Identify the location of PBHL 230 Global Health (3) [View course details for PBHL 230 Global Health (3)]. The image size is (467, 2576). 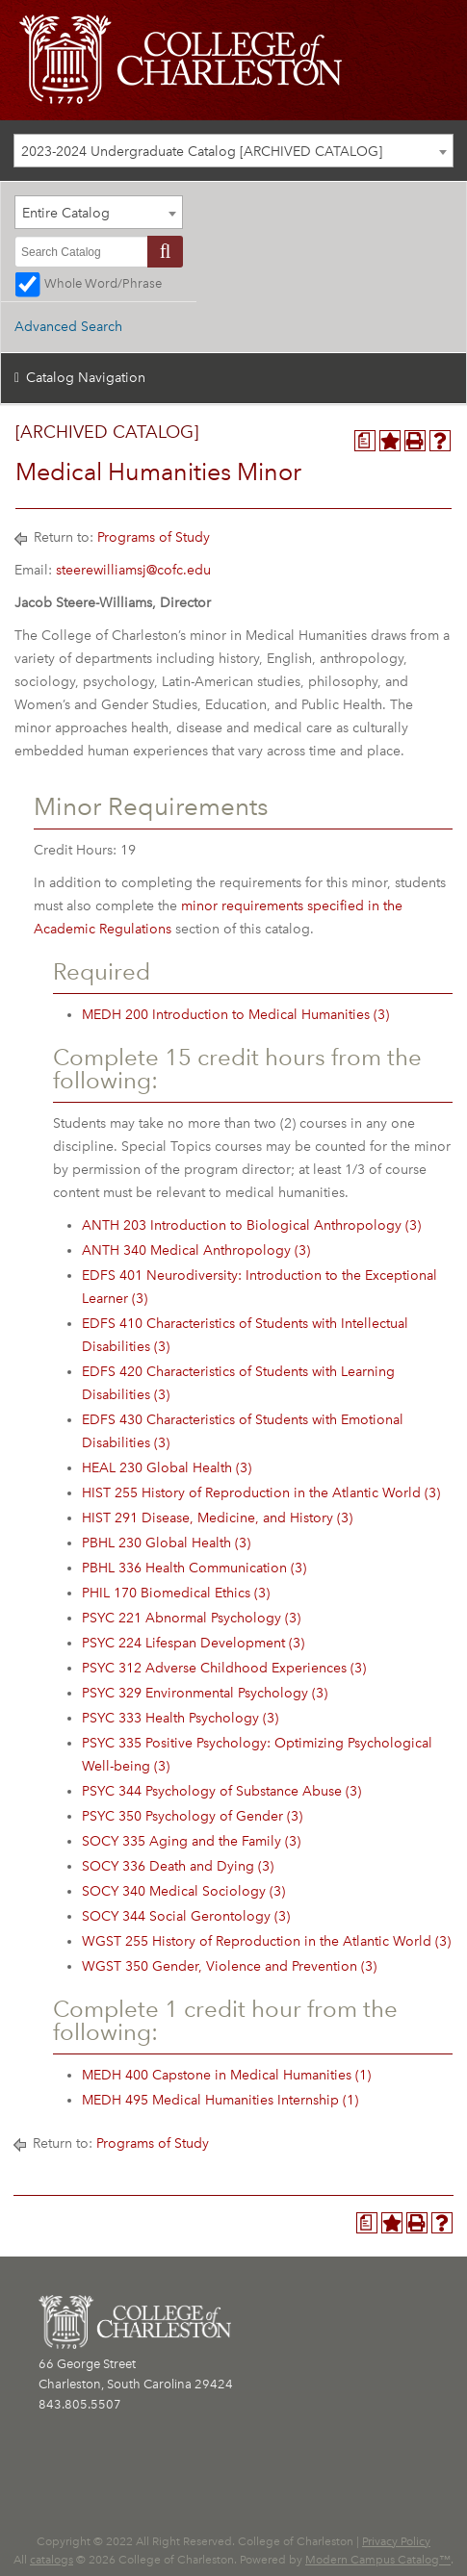
(166, 1543).